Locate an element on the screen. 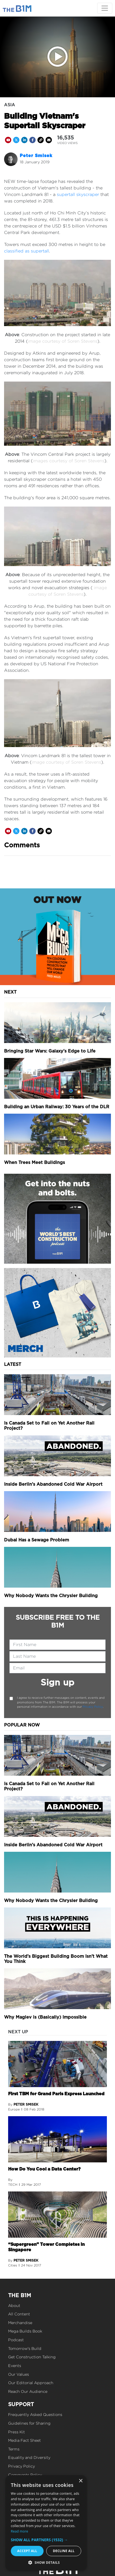 The width and height of the screenshot is (115, 2576). About is located at coordinates (14, 2305).